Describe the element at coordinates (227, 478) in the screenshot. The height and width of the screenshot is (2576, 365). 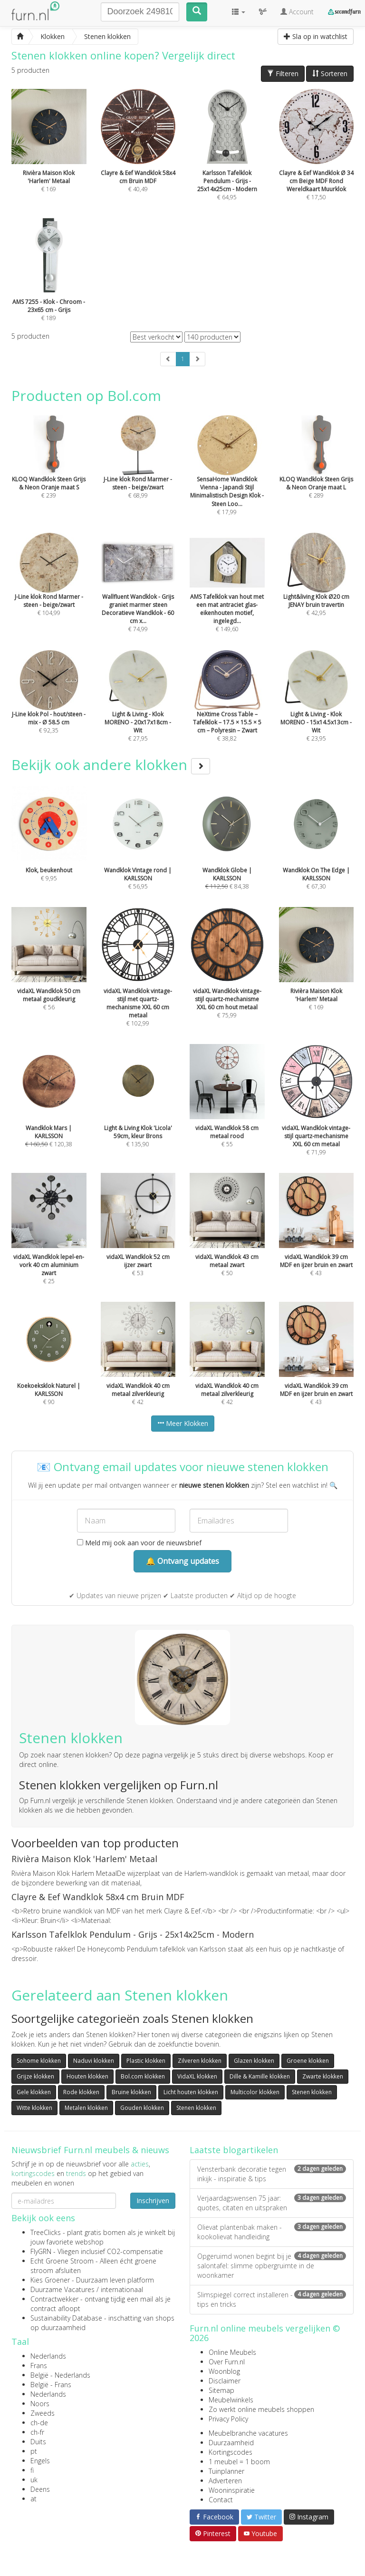
I see `€ 17,99` at that location.